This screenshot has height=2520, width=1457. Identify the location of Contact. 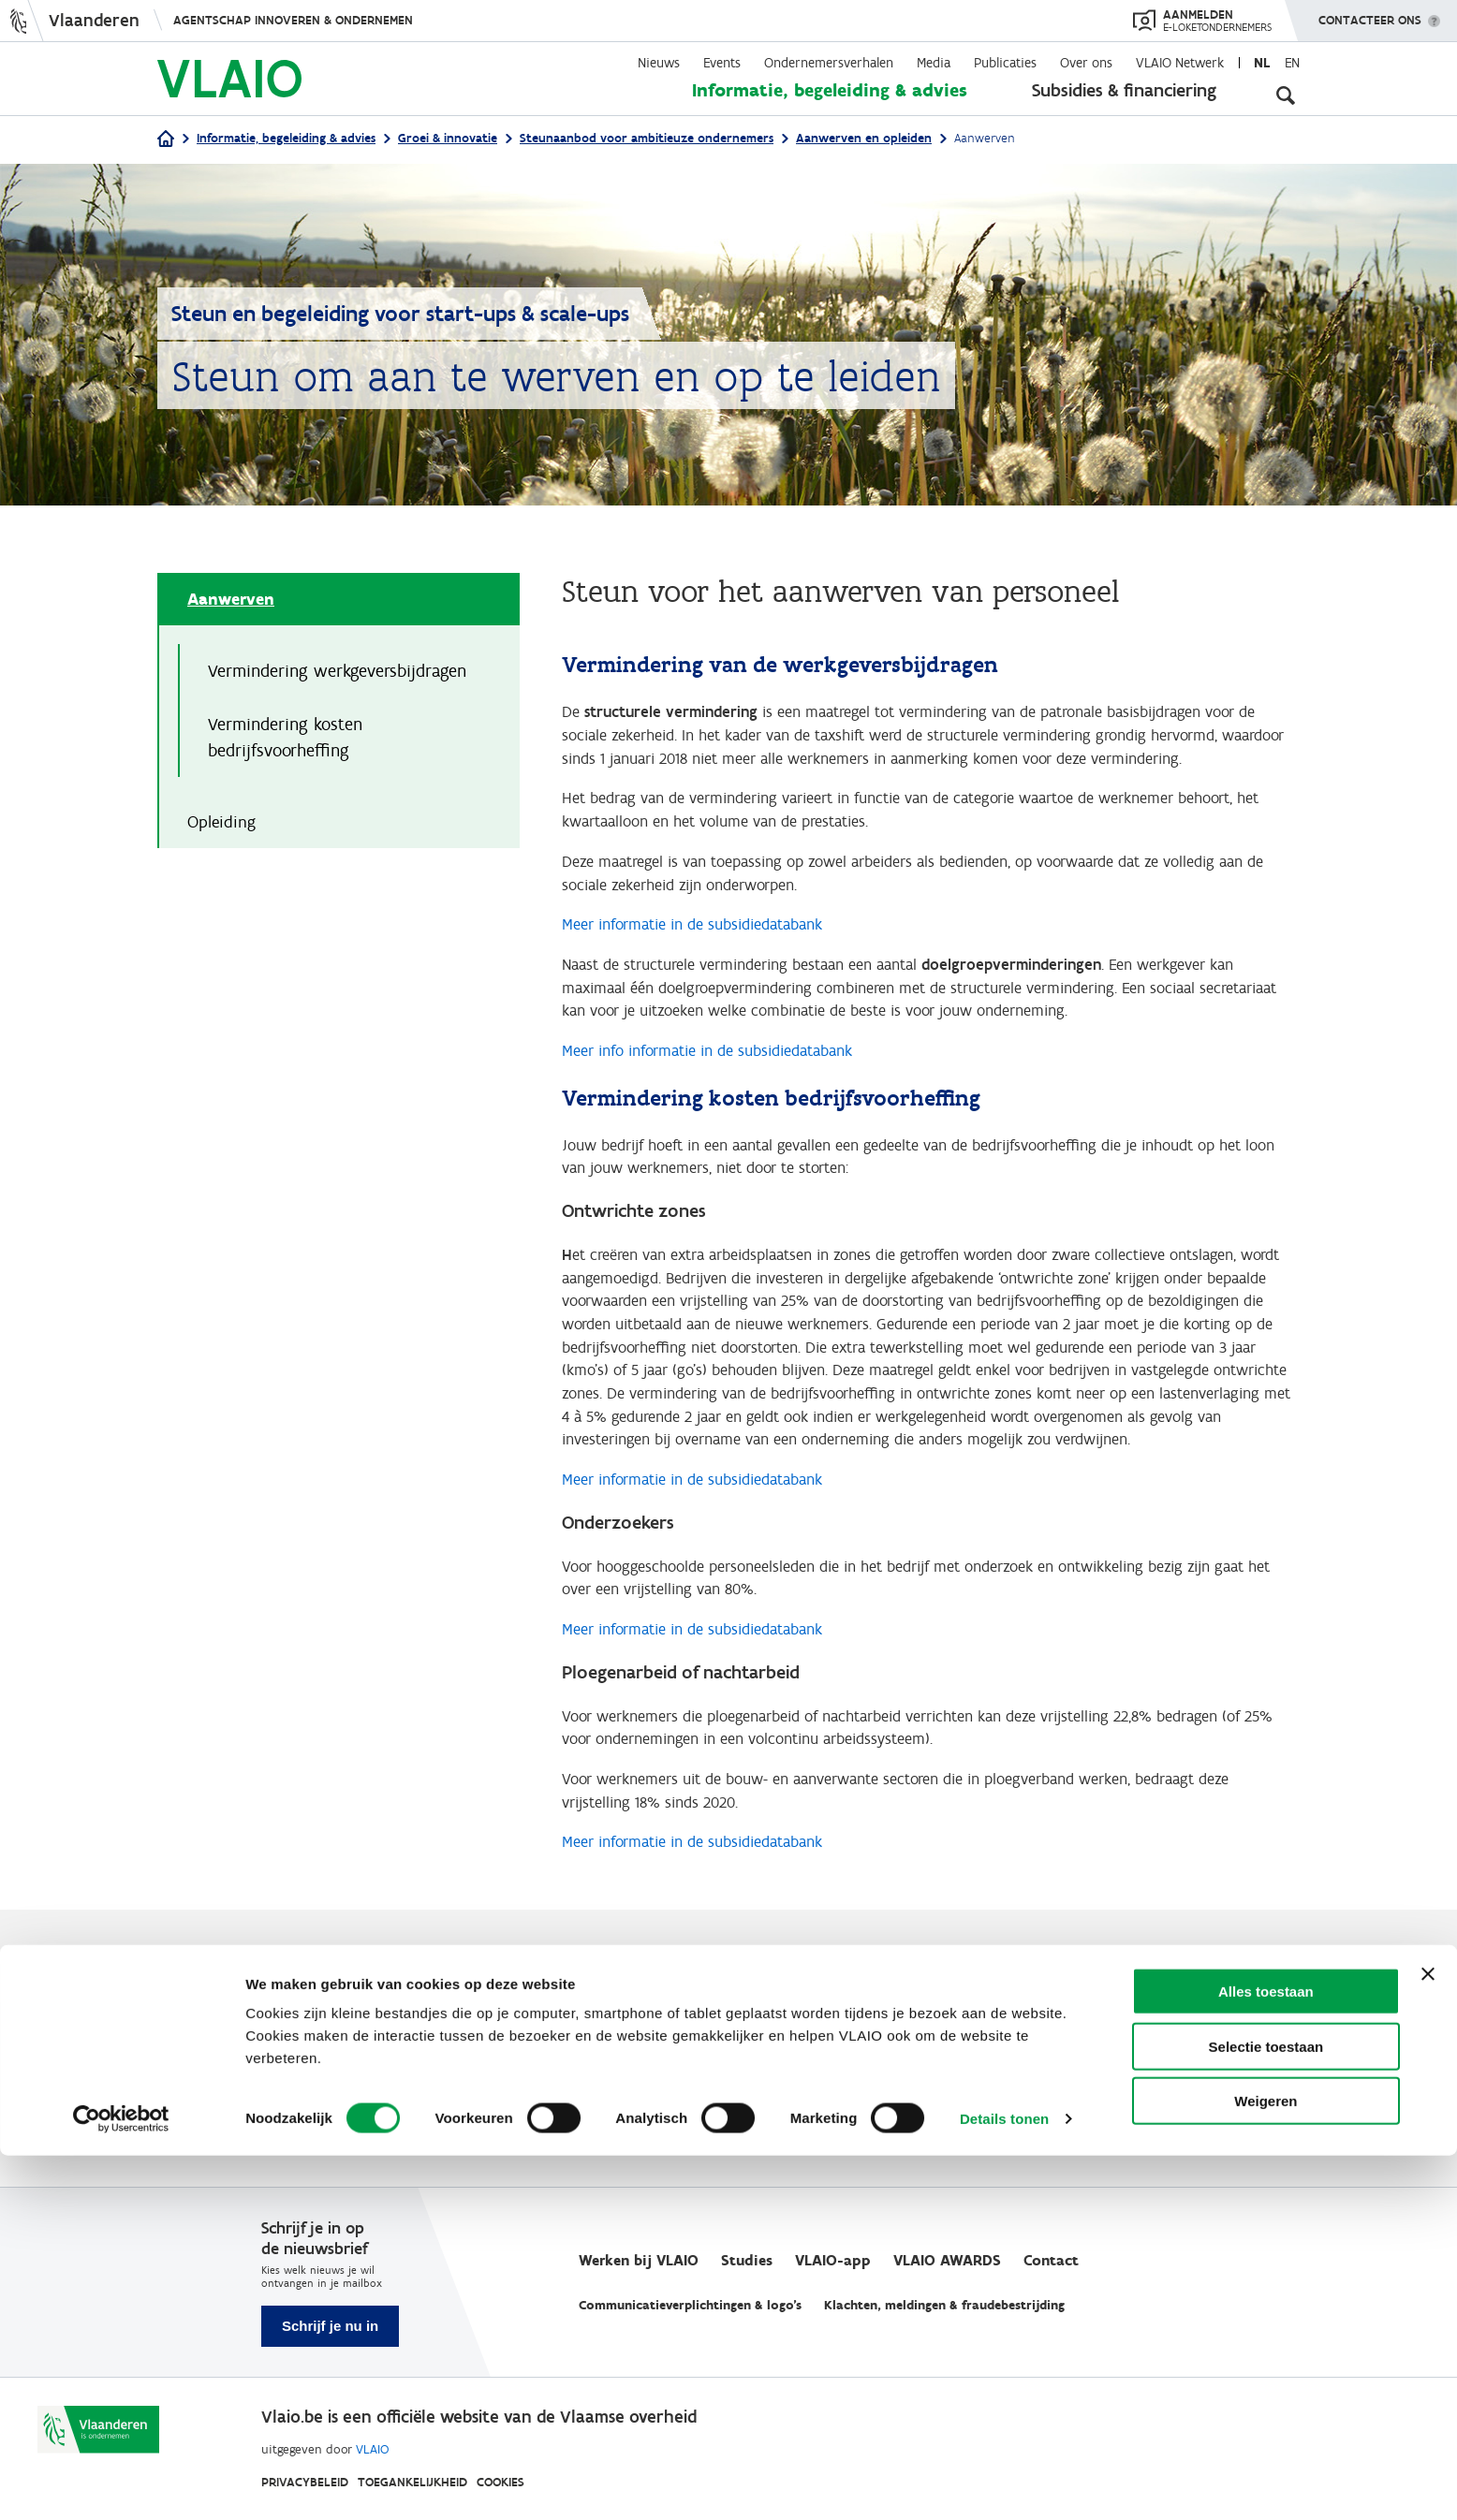
(1051, 2261).